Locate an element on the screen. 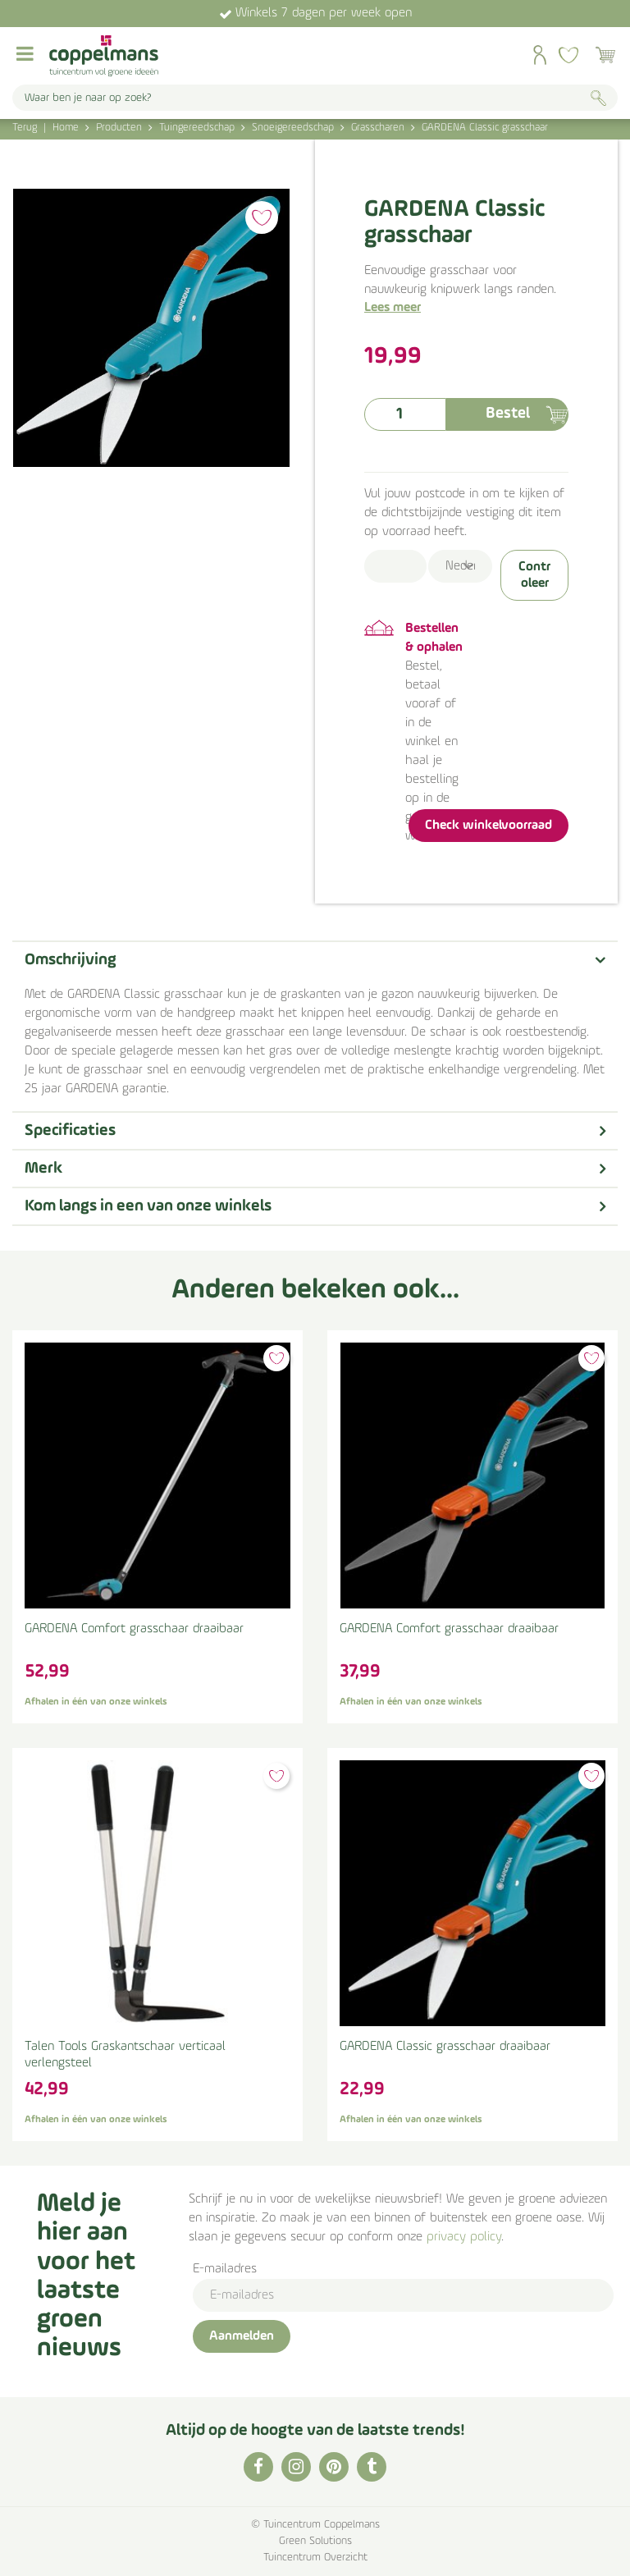  Green Solutions is located at coordinates (315, 2541).